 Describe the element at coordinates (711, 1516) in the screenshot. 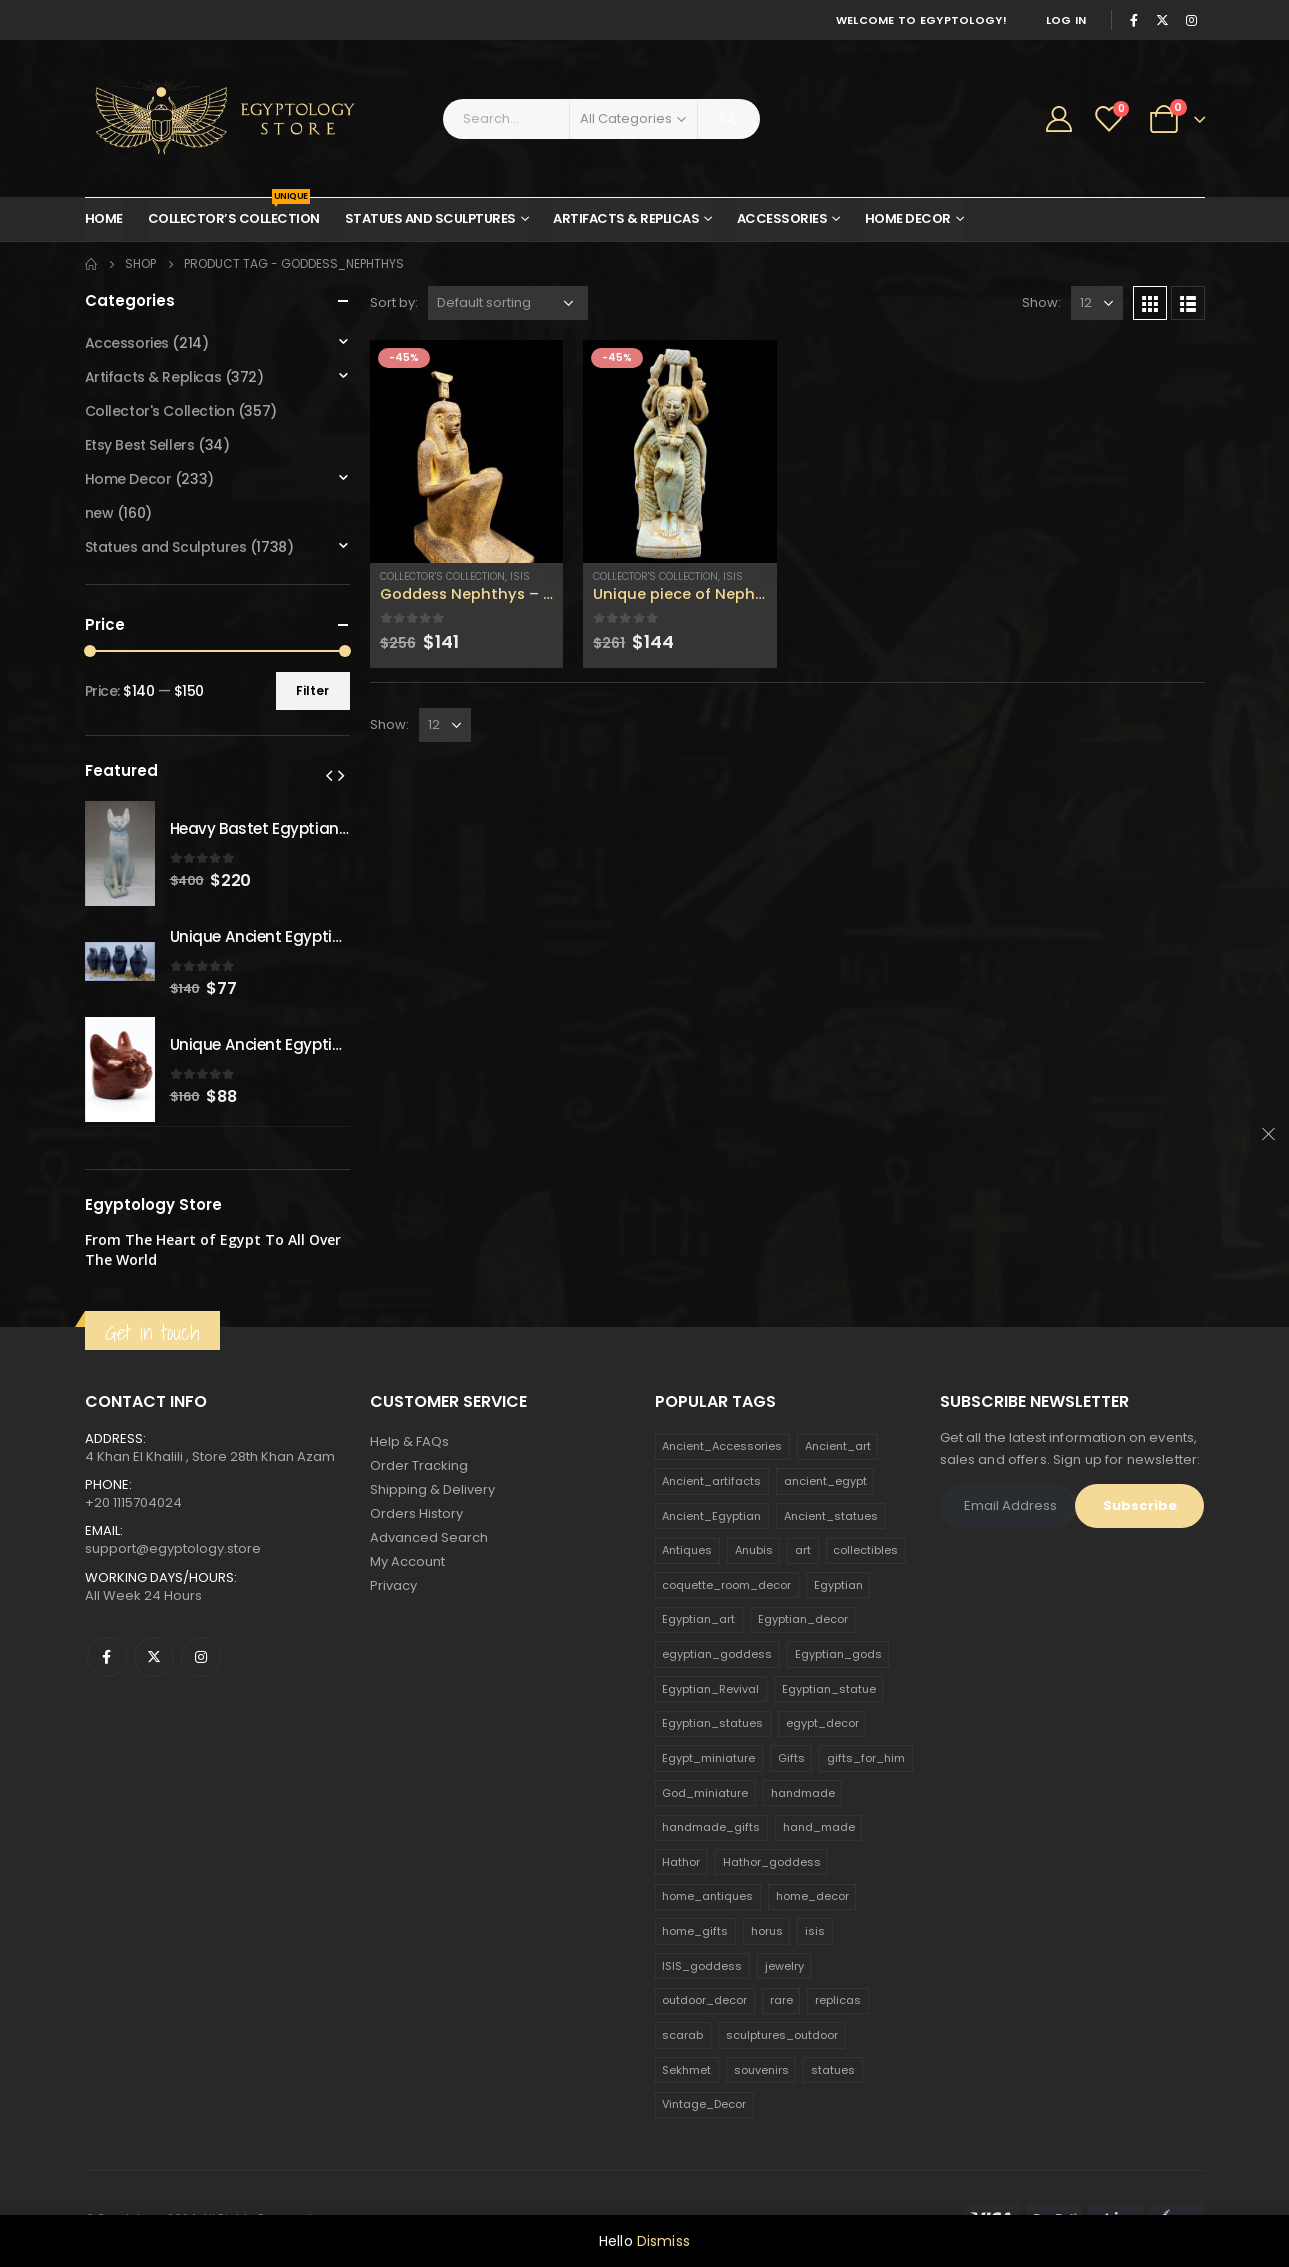

I see `Ancient_Egyptian [Ancient_Egyptian (706 products)]` at that location.